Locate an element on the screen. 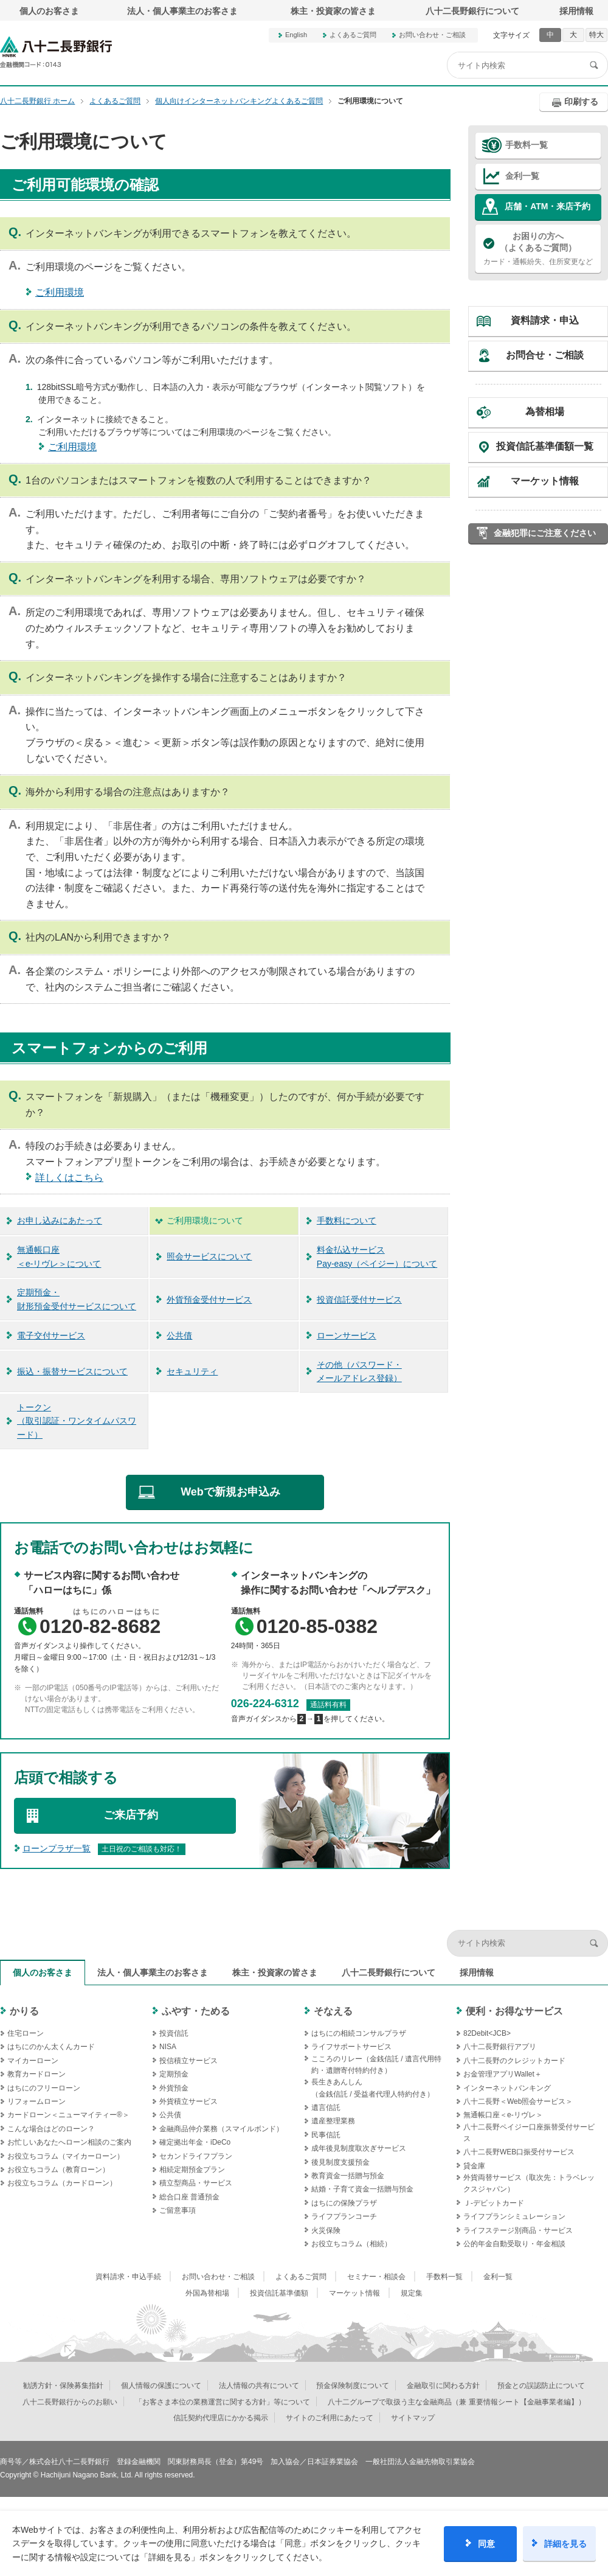 Image resolution: width=608 pixels, height=2576 pixels. 定期預金 is located at coordinates (173, 2074).